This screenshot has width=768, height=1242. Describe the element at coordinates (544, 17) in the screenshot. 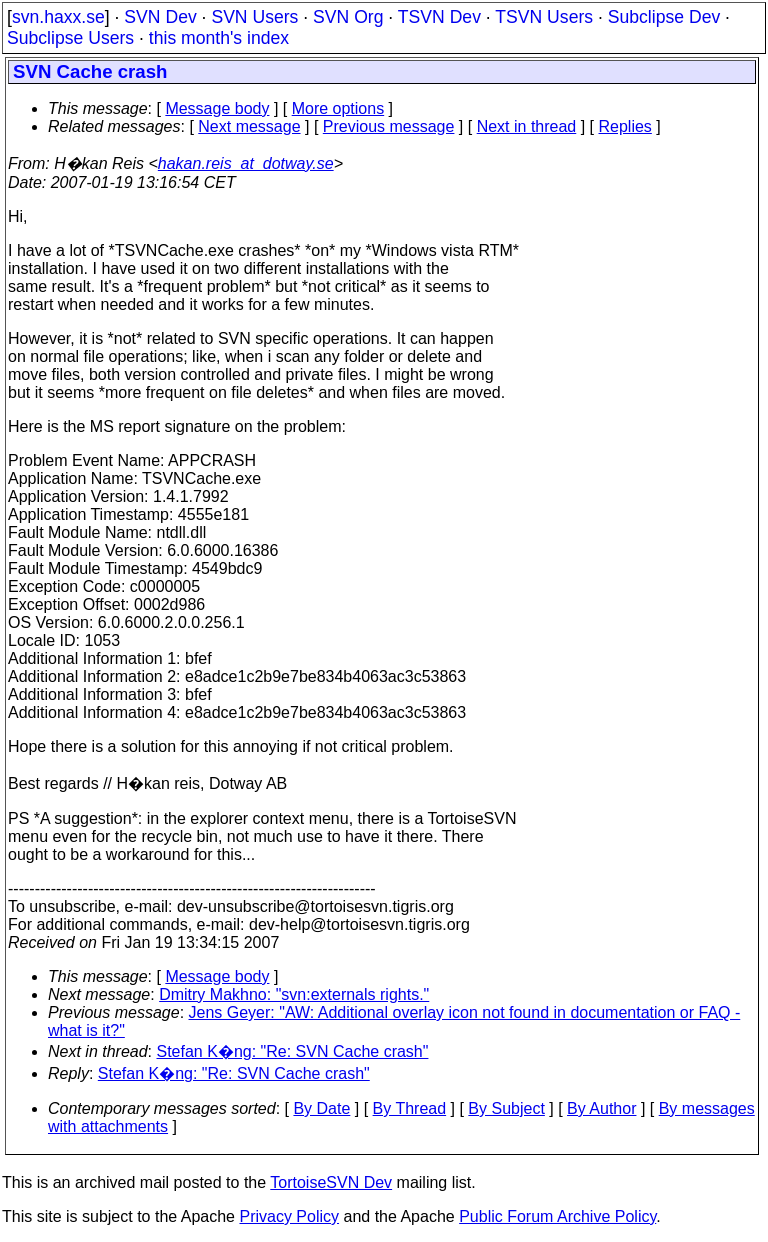

I see `TSVN Users` at that location.